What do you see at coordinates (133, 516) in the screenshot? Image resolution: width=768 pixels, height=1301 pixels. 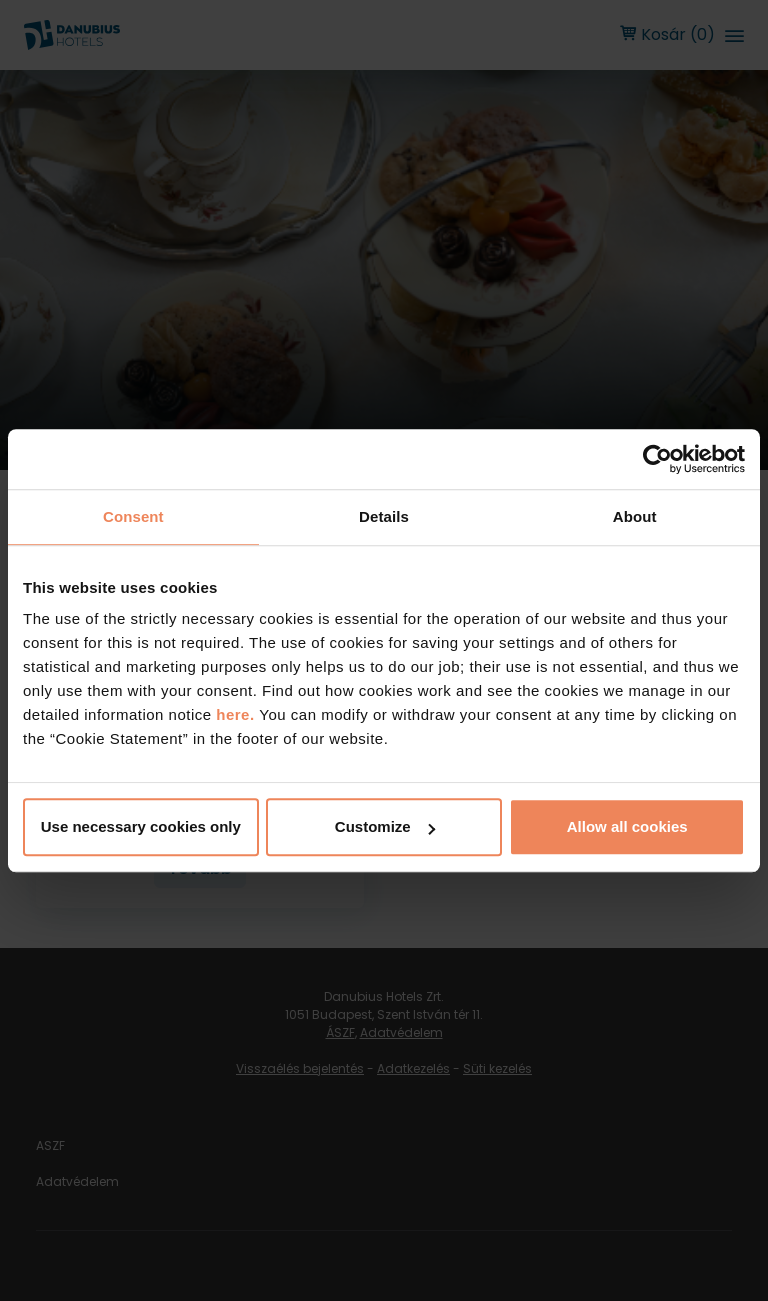 I see `Consent [tab]` at bounding box center [133, 516].